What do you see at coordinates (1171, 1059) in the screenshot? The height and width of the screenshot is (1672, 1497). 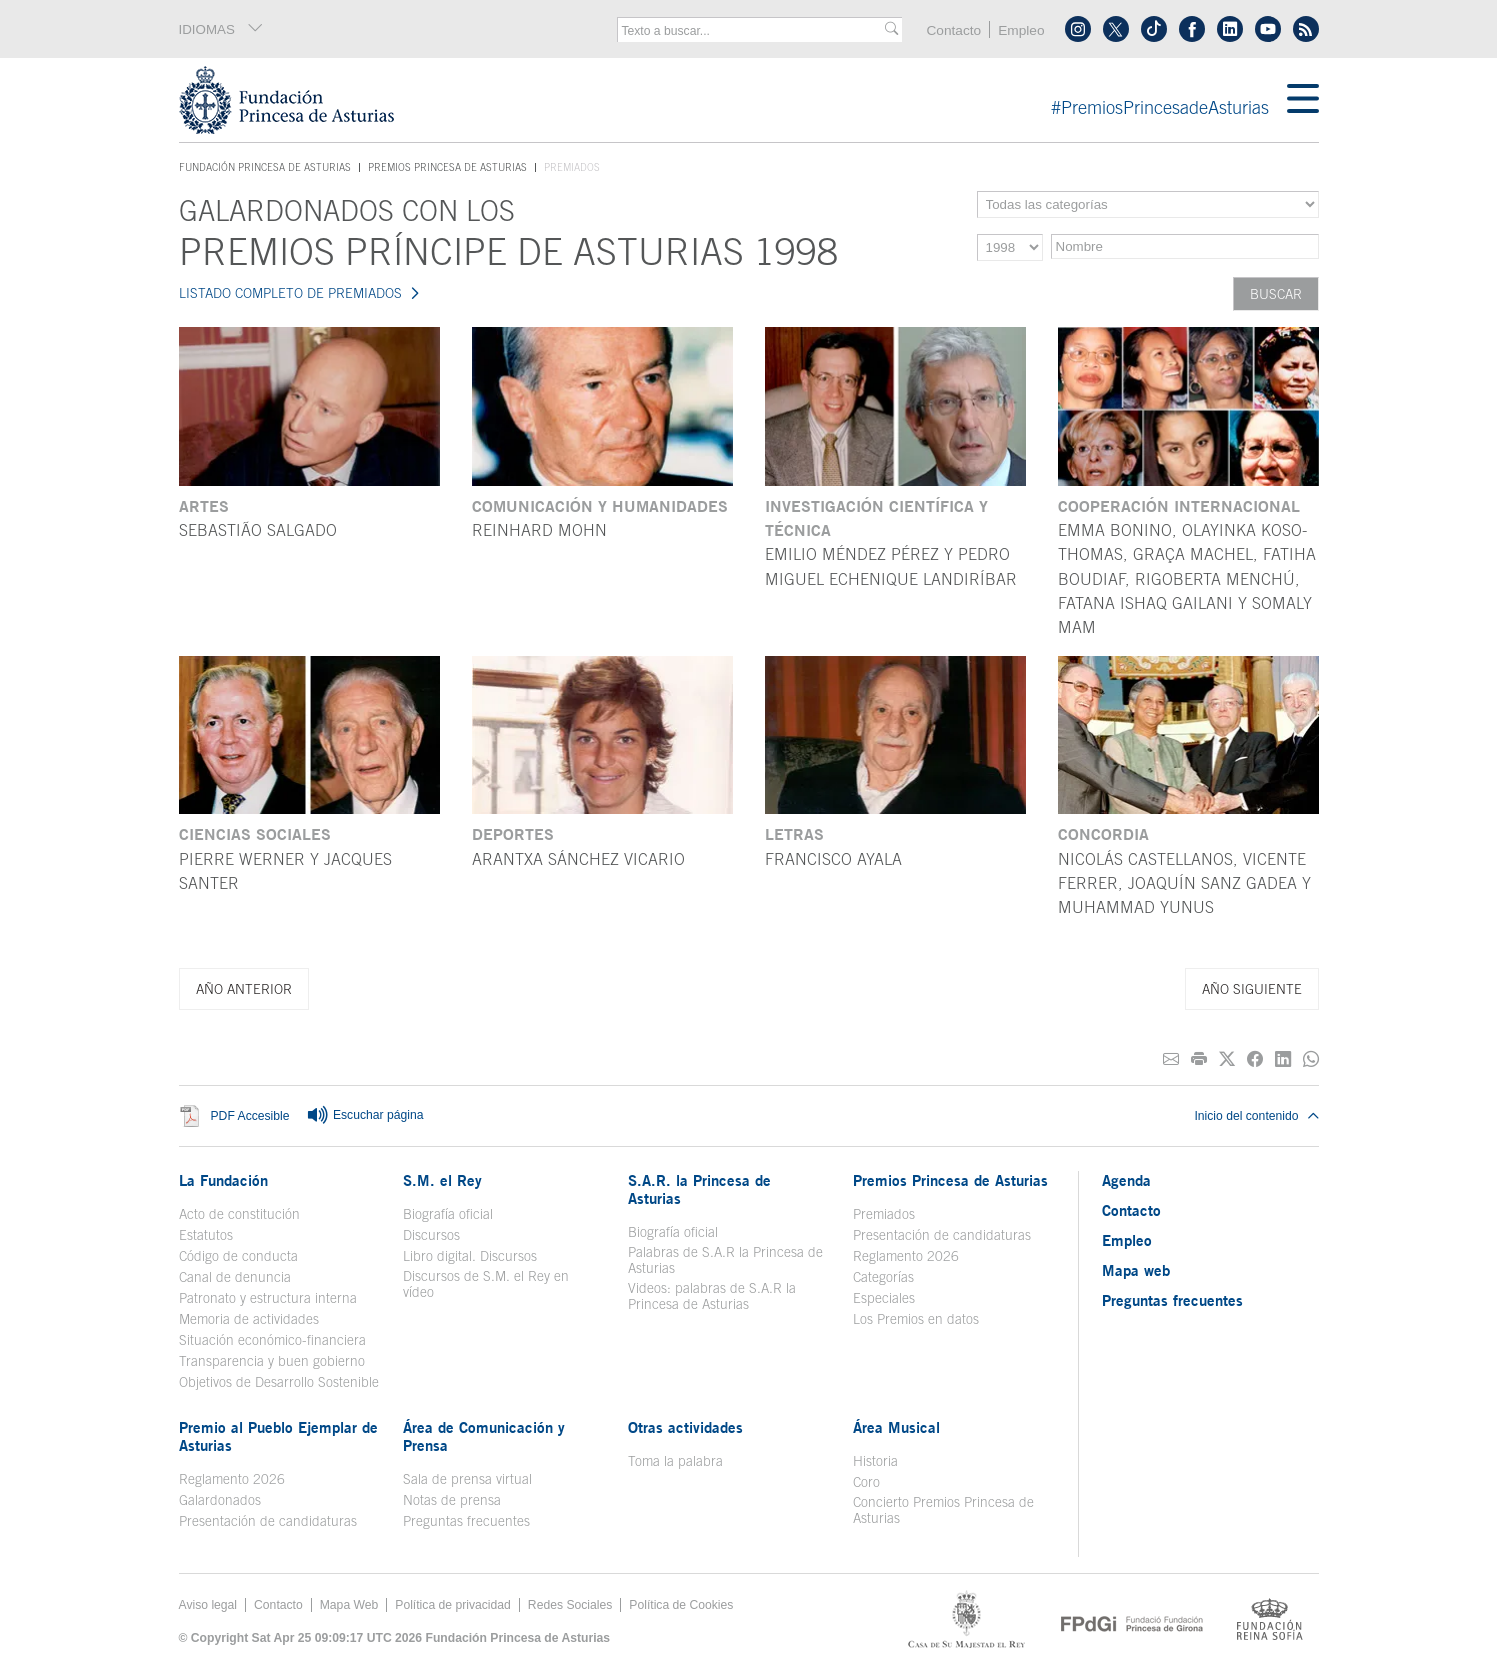 I see `[Compartir por correo electrónico]` at bounding box center [1171, 1059].